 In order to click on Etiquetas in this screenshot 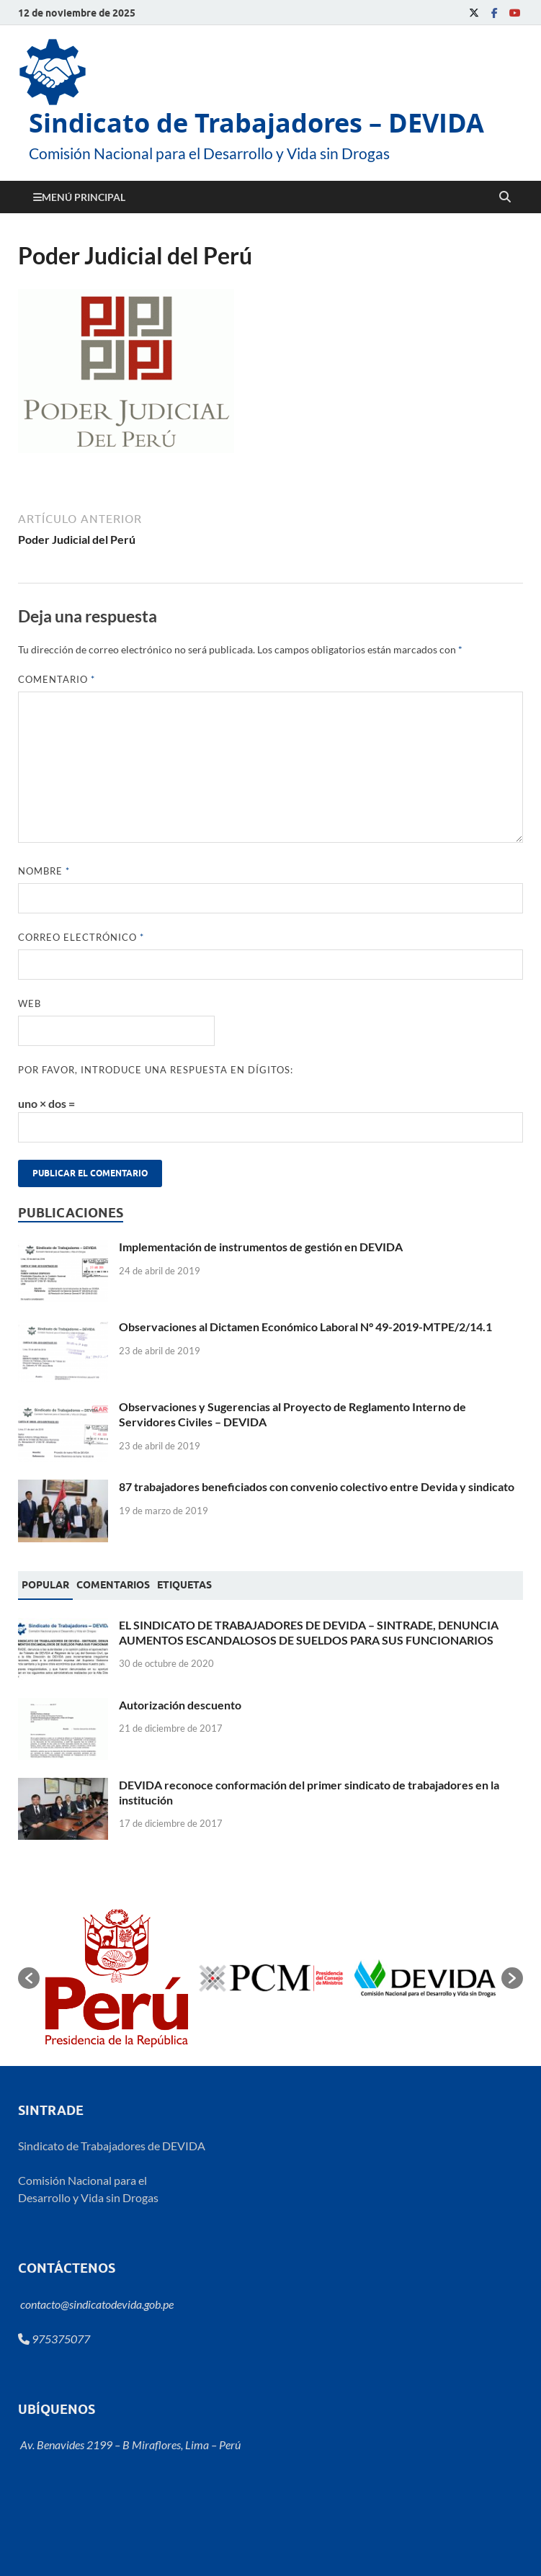, I will do `click(184, 1585)`.